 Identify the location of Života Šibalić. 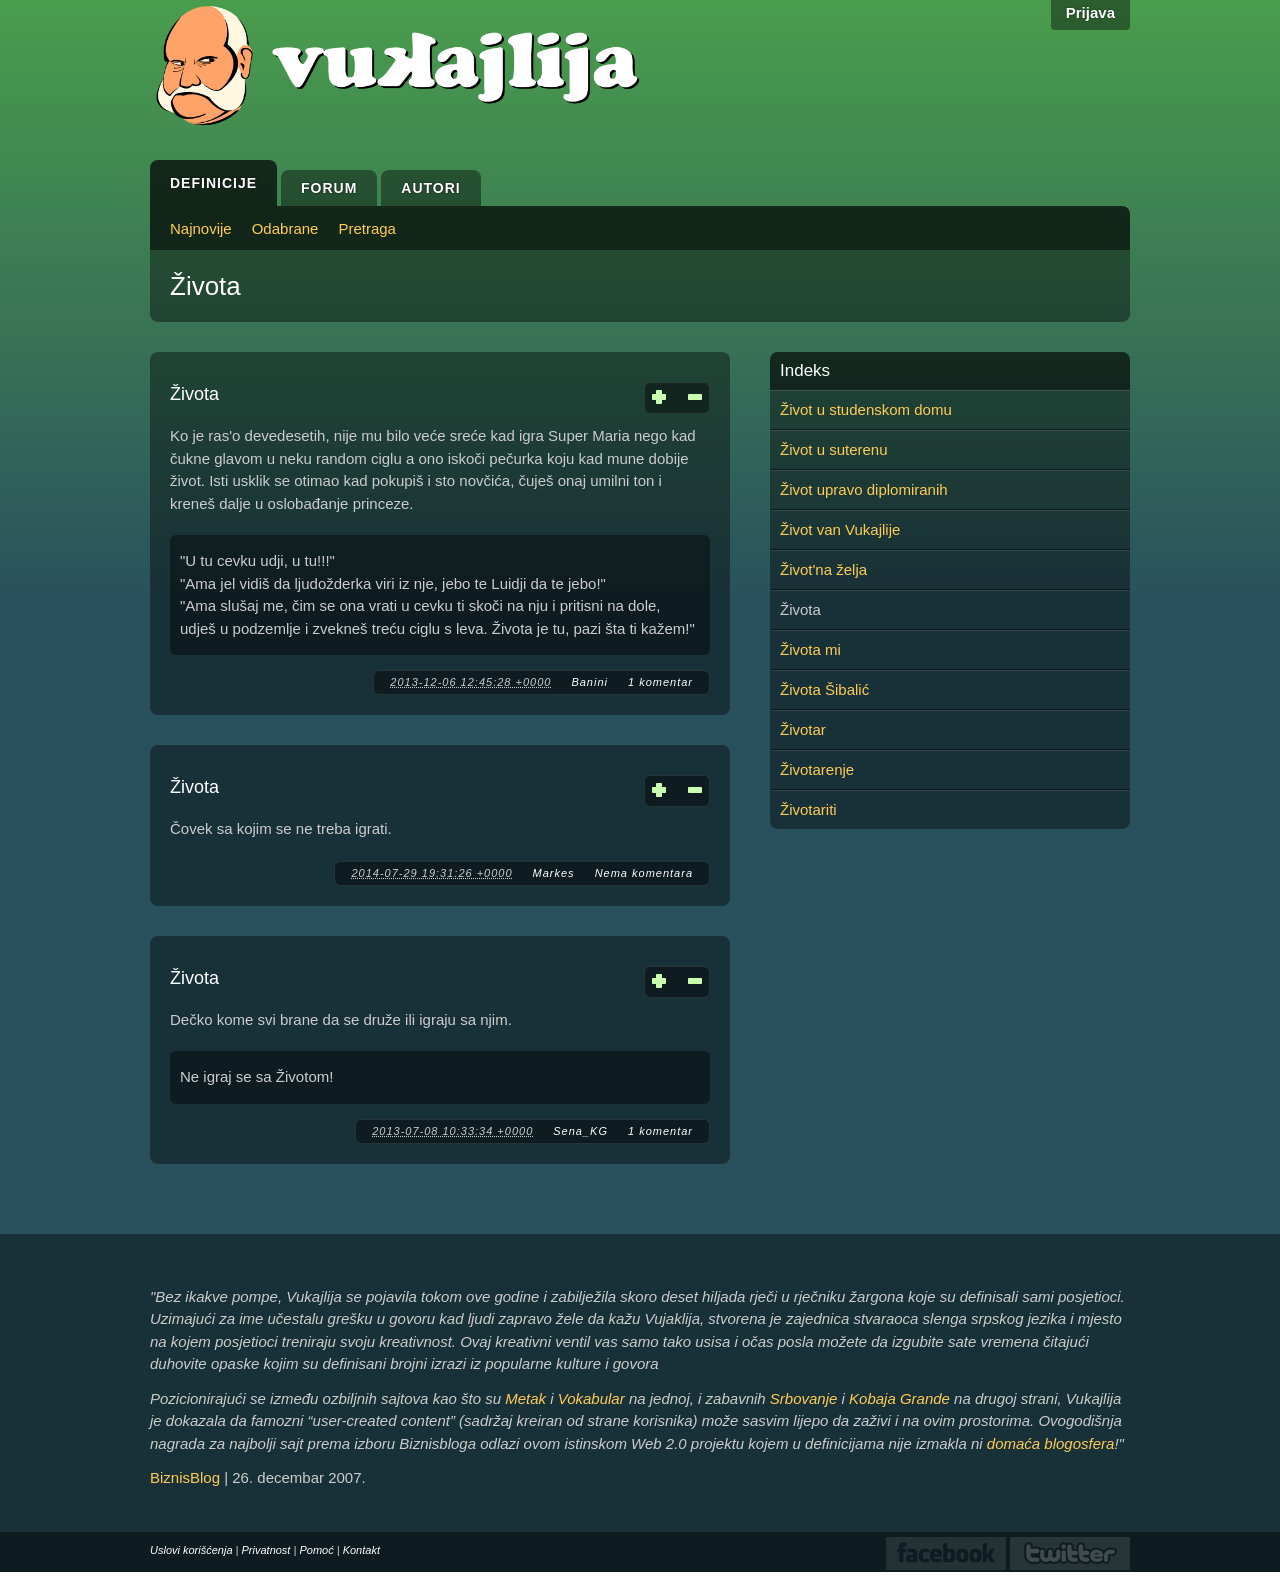
(824, 689).